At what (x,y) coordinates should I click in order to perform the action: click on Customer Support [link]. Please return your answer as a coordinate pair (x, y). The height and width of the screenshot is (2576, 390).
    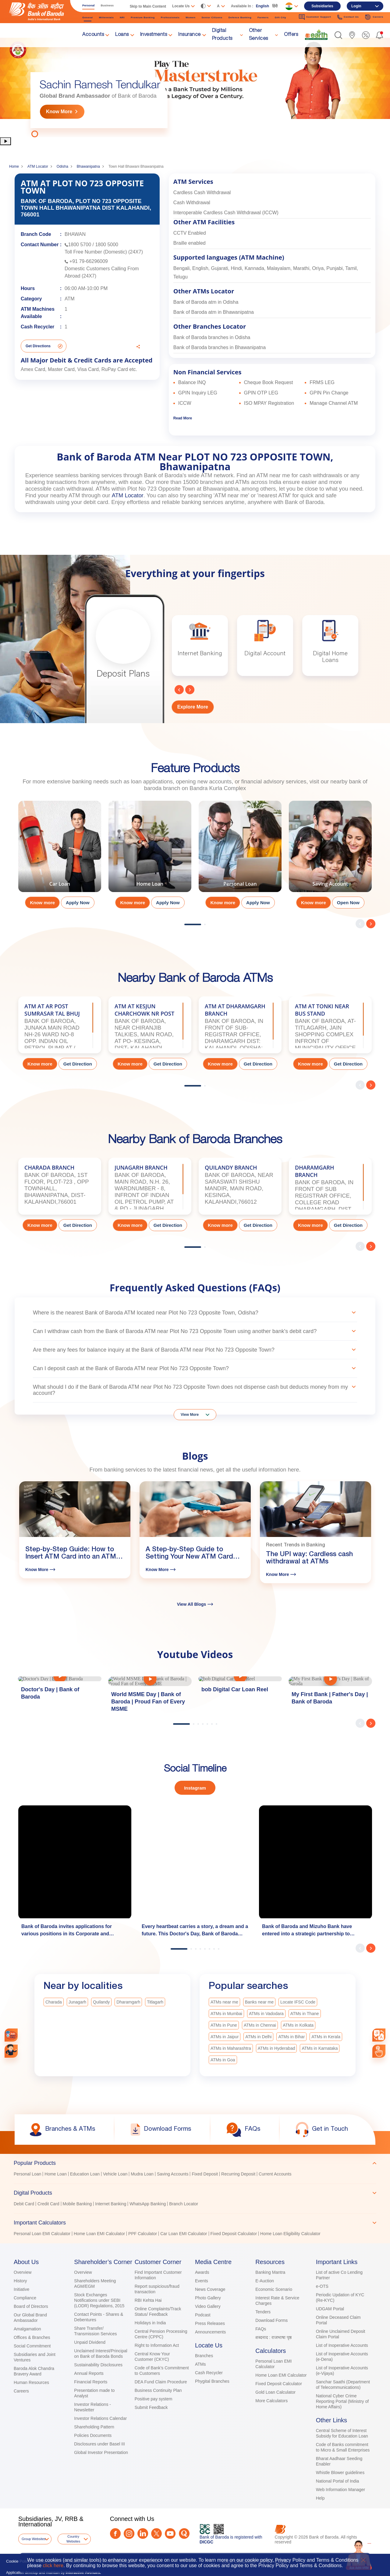
    Looking at the image, I should click on (315, 17).